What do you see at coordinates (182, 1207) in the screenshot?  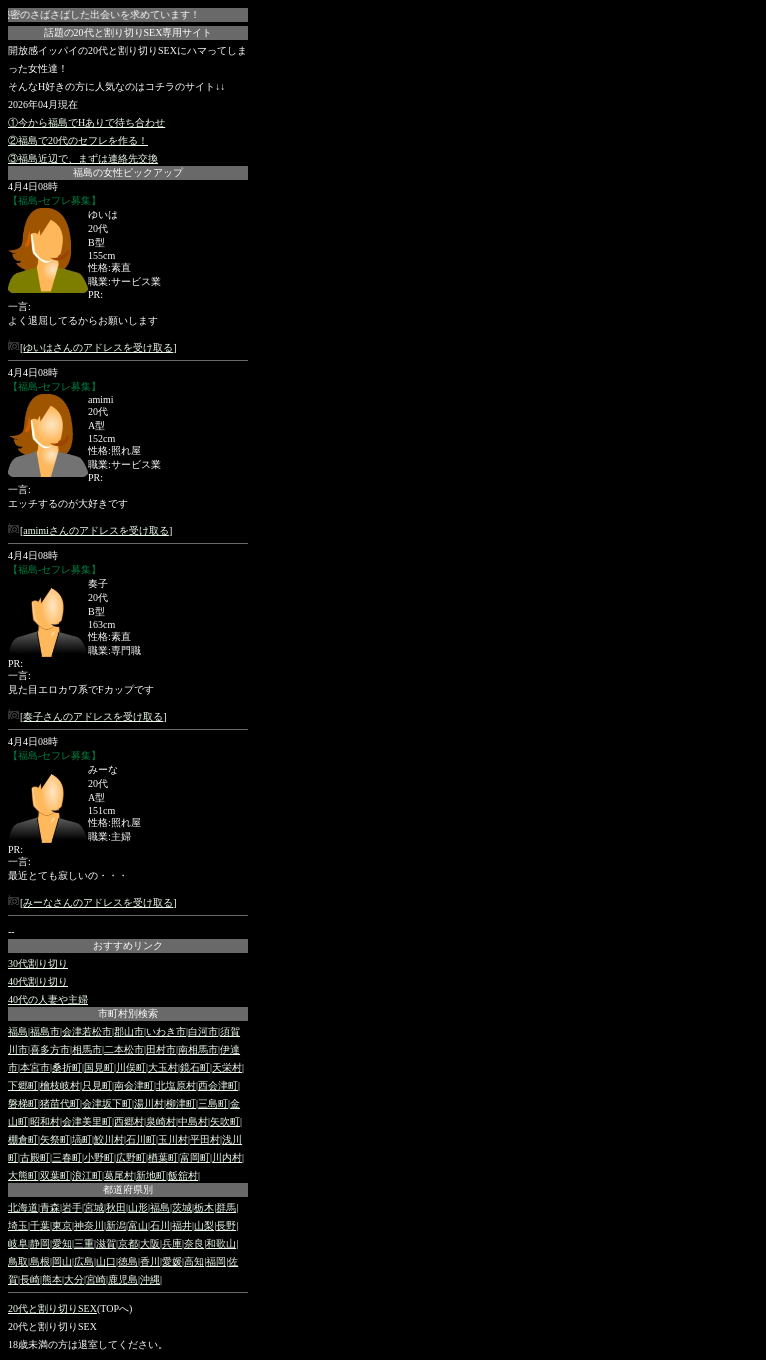 I see `茨城` at bounding box center [182, 1207].